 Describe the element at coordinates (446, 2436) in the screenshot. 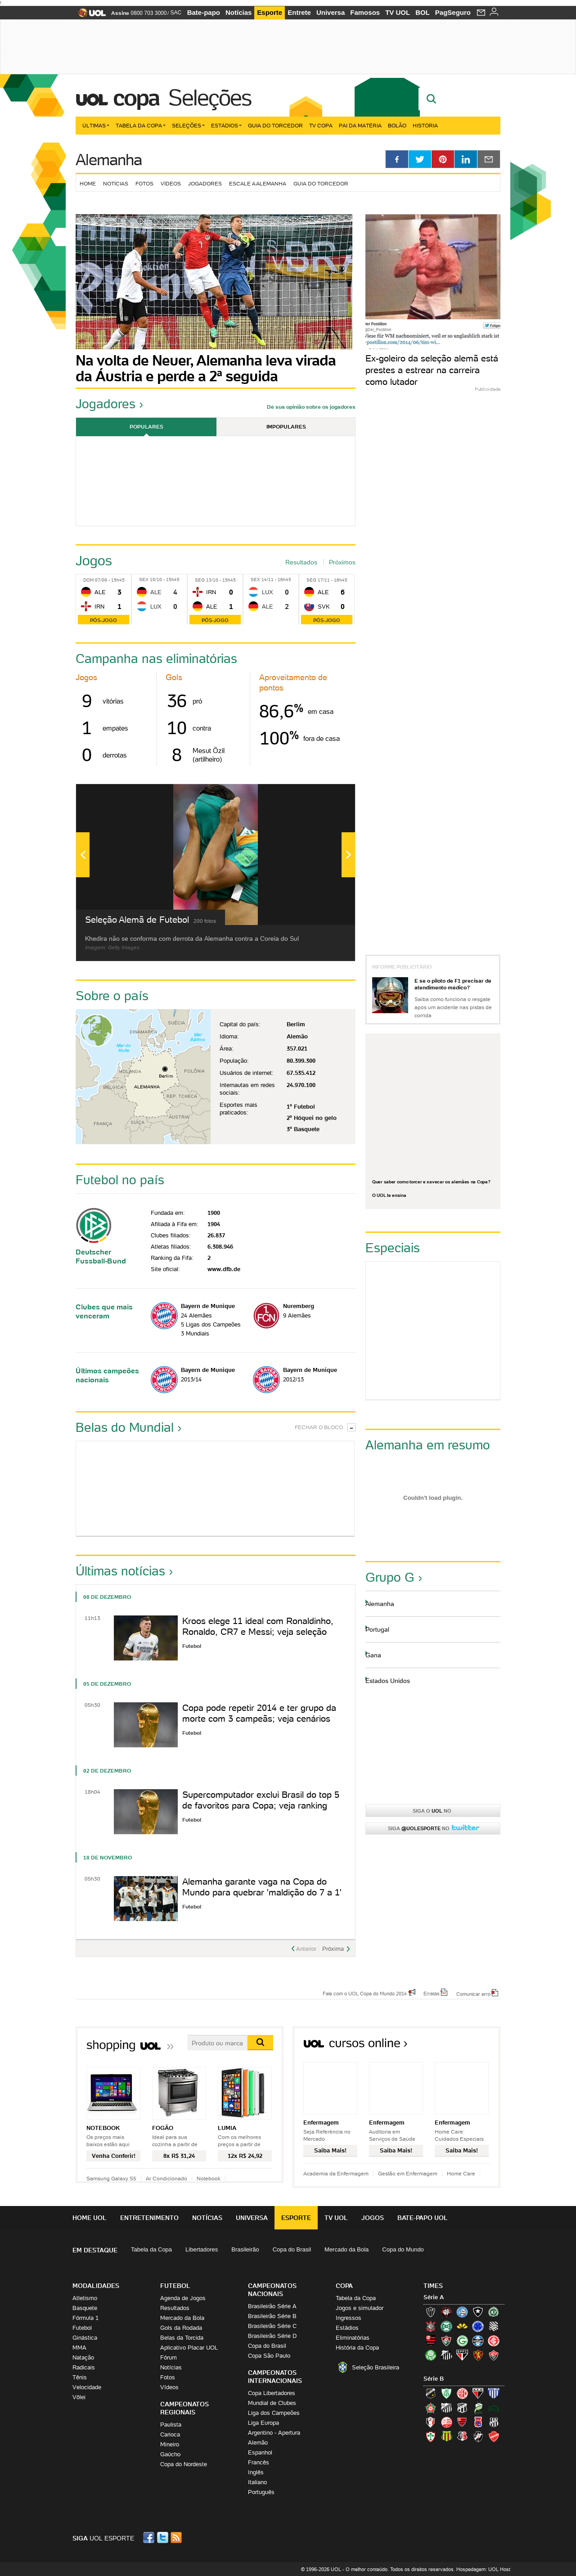

I see `Sampaio Corrêa (Sampaio Corrêa)` at that location.